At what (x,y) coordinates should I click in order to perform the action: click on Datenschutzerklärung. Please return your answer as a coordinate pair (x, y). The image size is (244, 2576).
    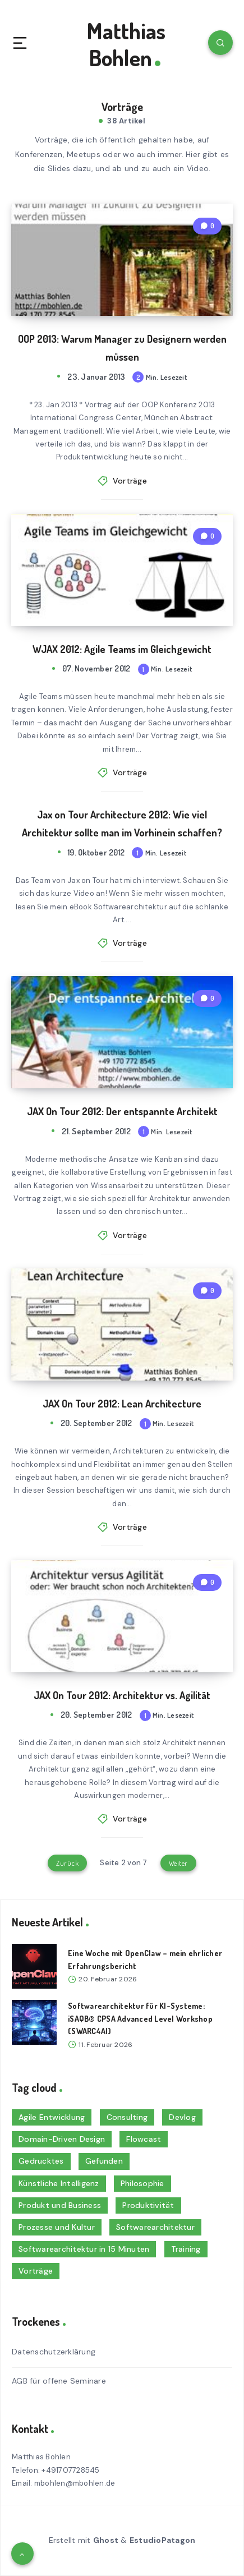
    Looking at the image, I should click on (53, 2352).